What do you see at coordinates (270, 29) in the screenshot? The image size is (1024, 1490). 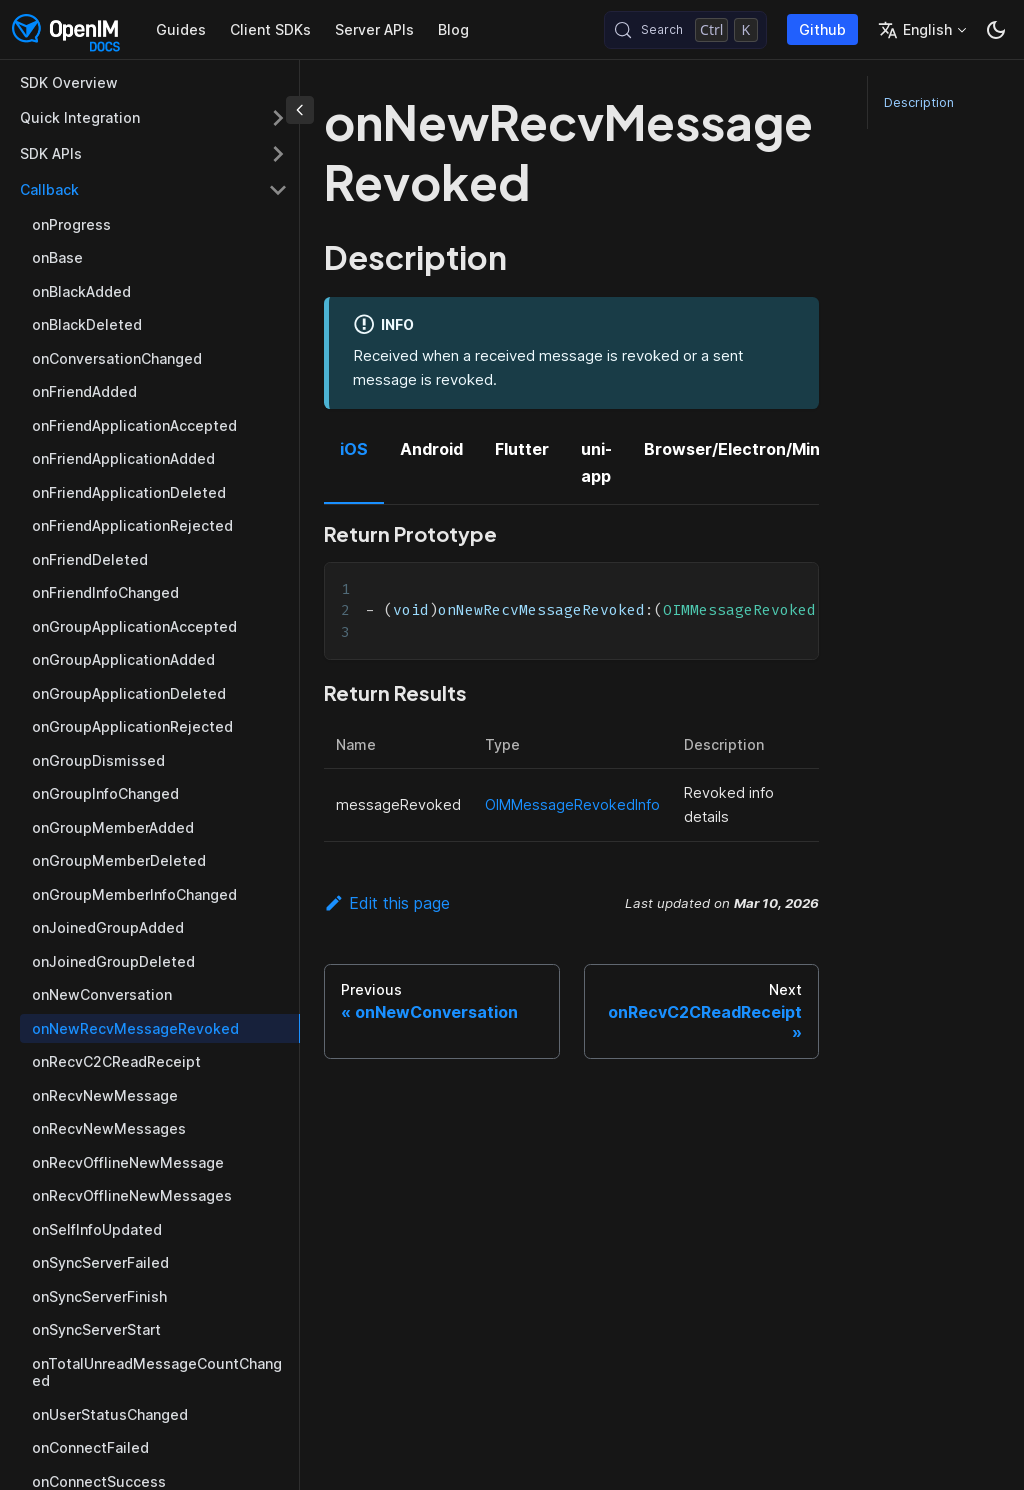 I see `Client SDKs` at bounding box center [270, 29].